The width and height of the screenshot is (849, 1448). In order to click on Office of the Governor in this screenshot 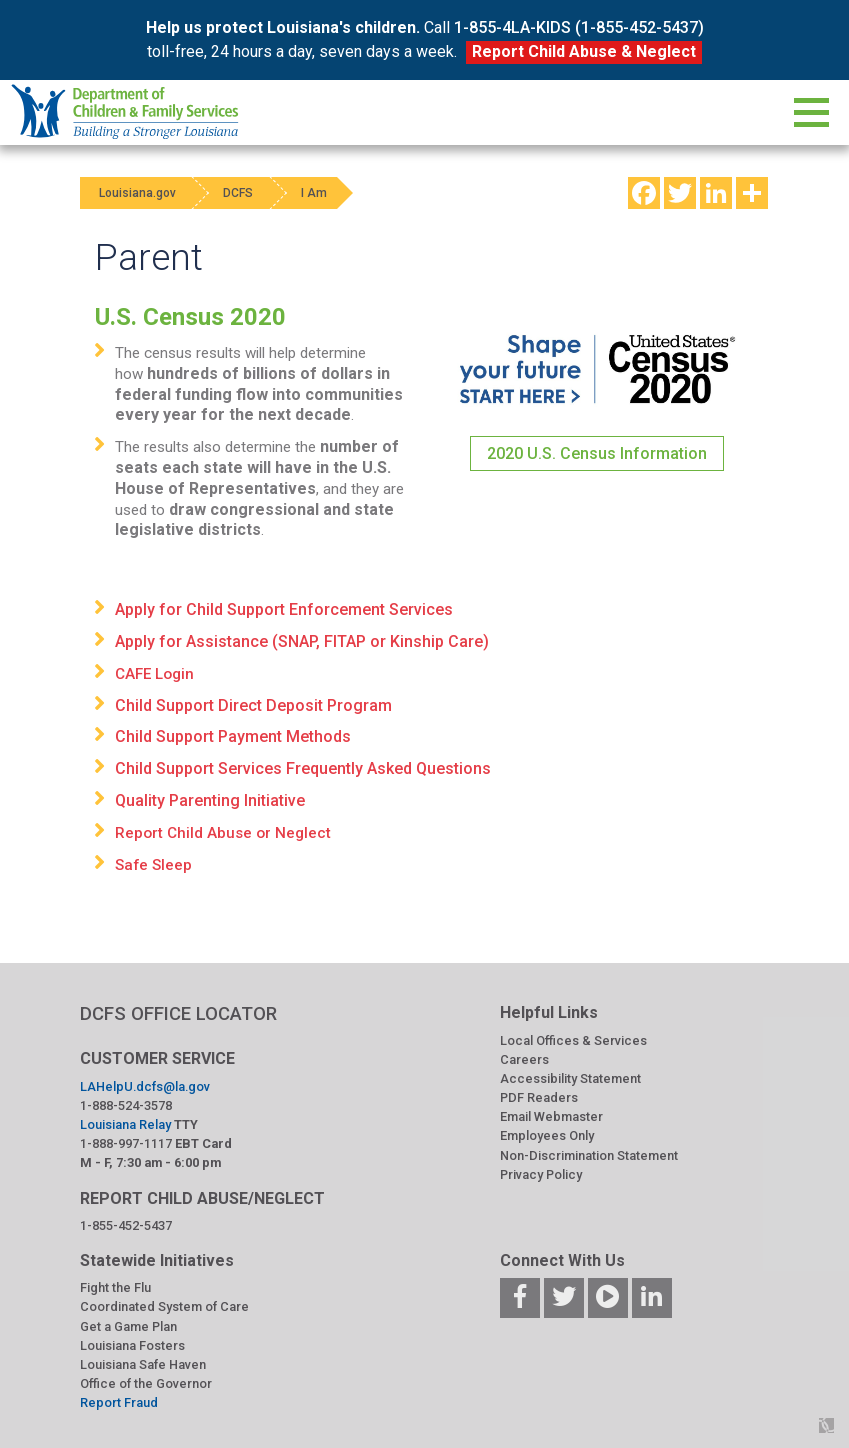, I will do `click(146, 1383)`.